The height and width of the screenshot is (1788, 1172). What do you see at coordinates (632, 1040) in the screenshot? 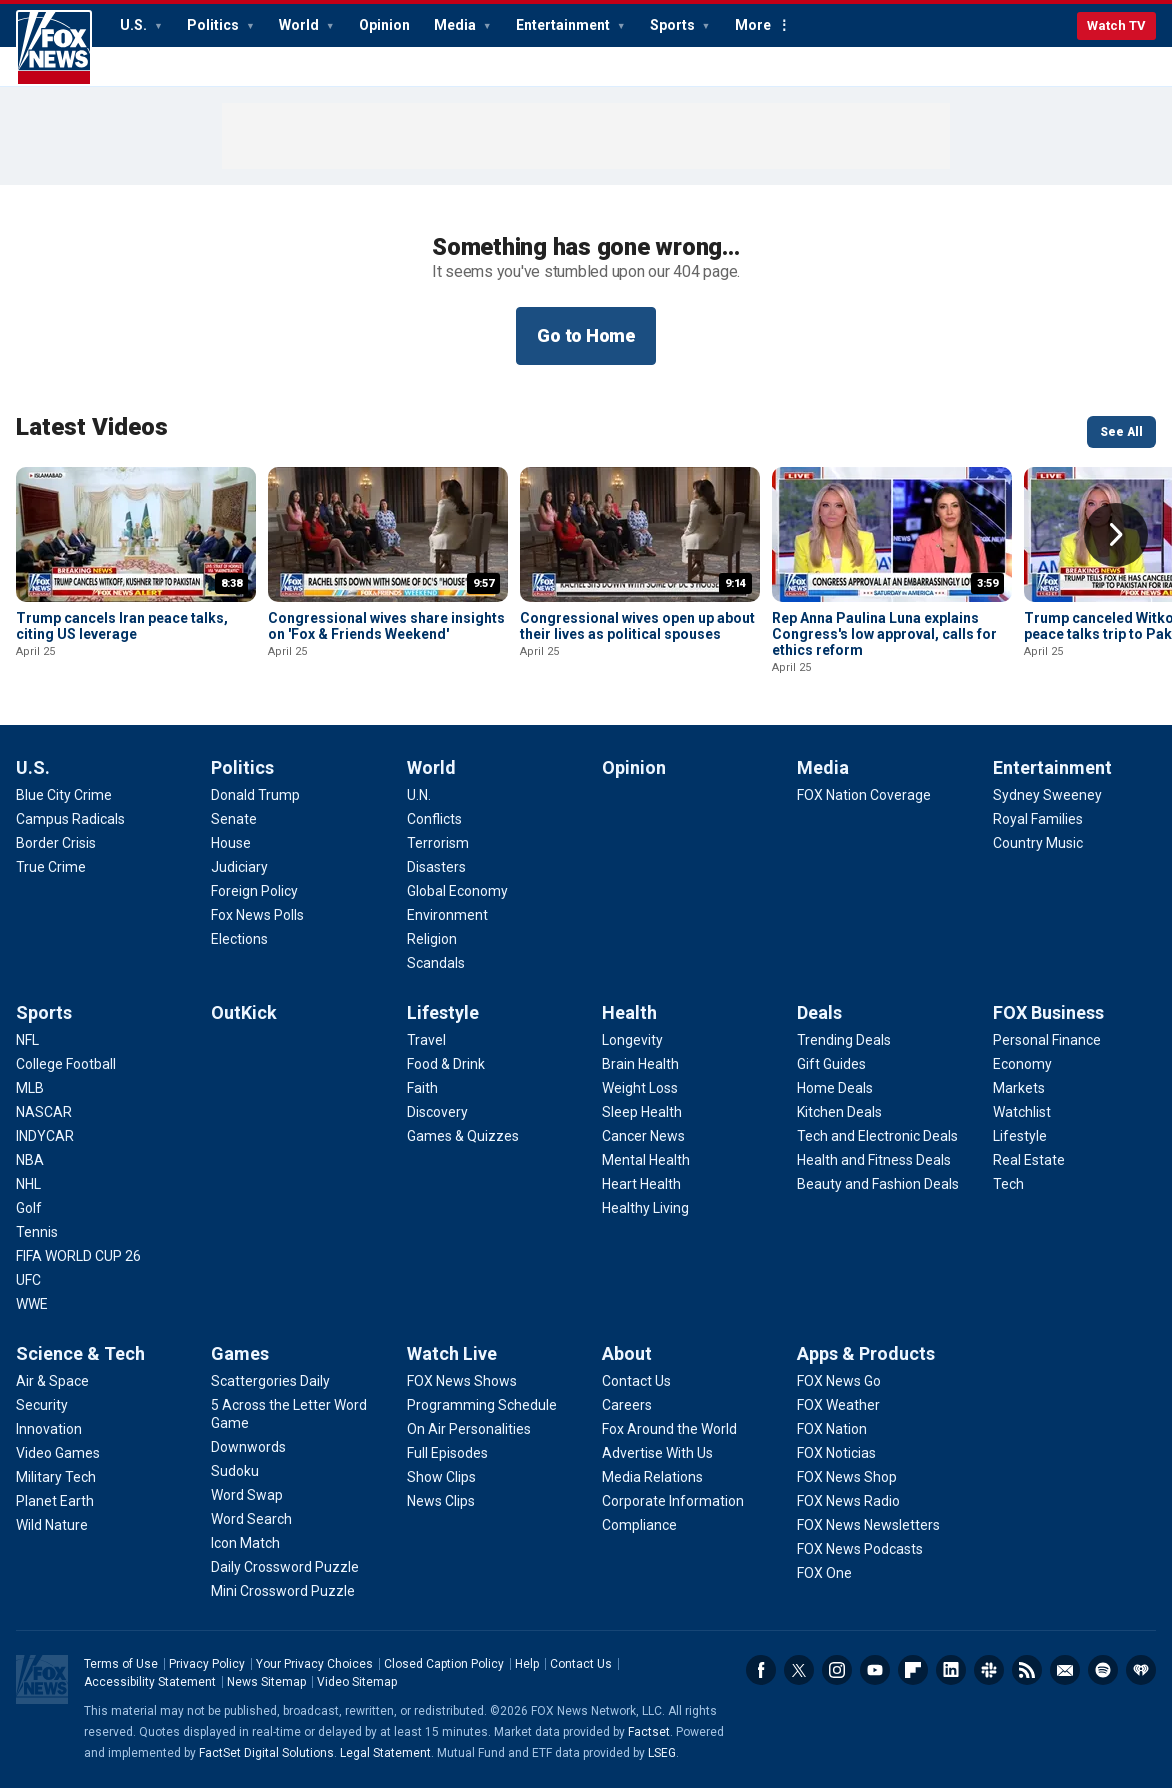
I see `[Health - Longevity]` at bounding box center [632, 1040].